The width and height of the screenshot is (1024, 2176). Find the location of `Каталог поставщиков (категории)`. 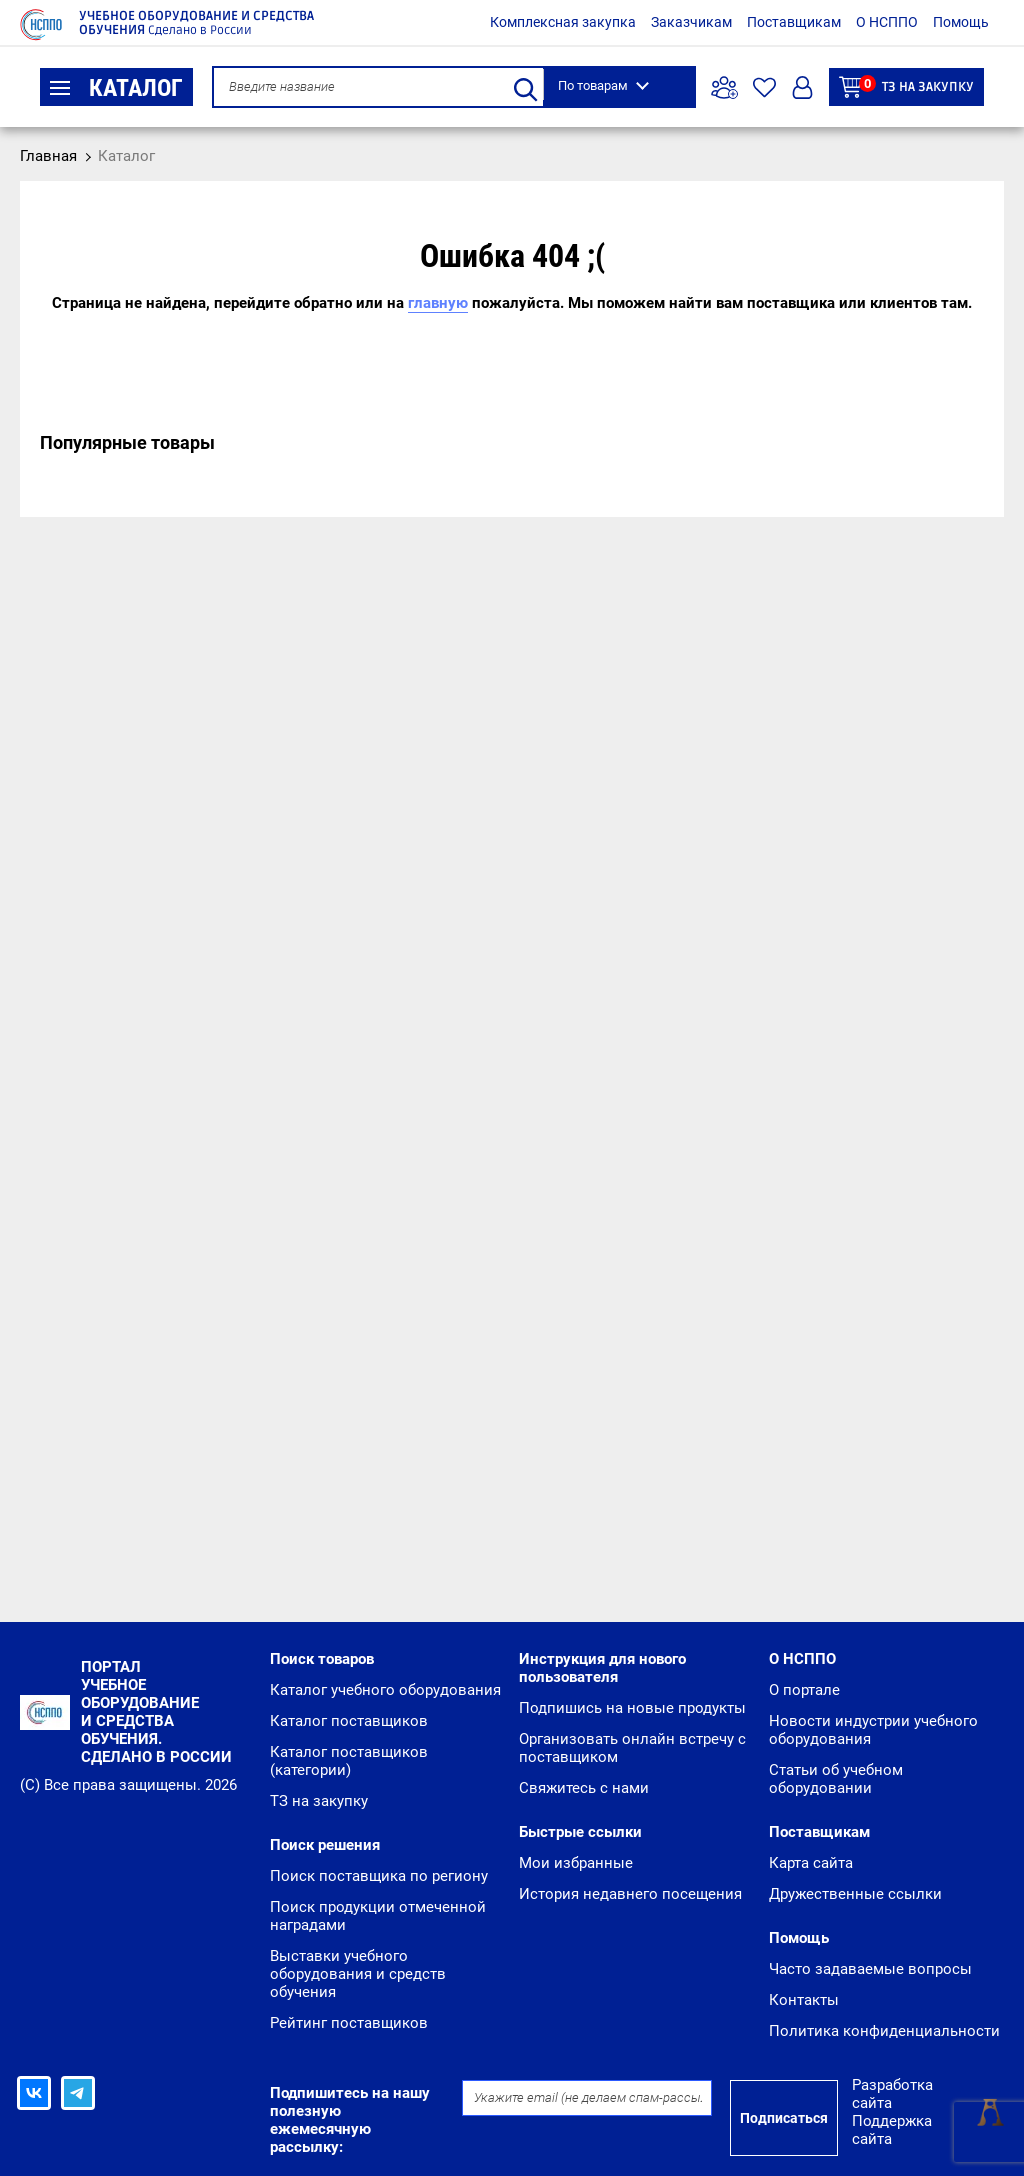

Каталог поставщиков (категории) is located at coordinates (349, 1761).